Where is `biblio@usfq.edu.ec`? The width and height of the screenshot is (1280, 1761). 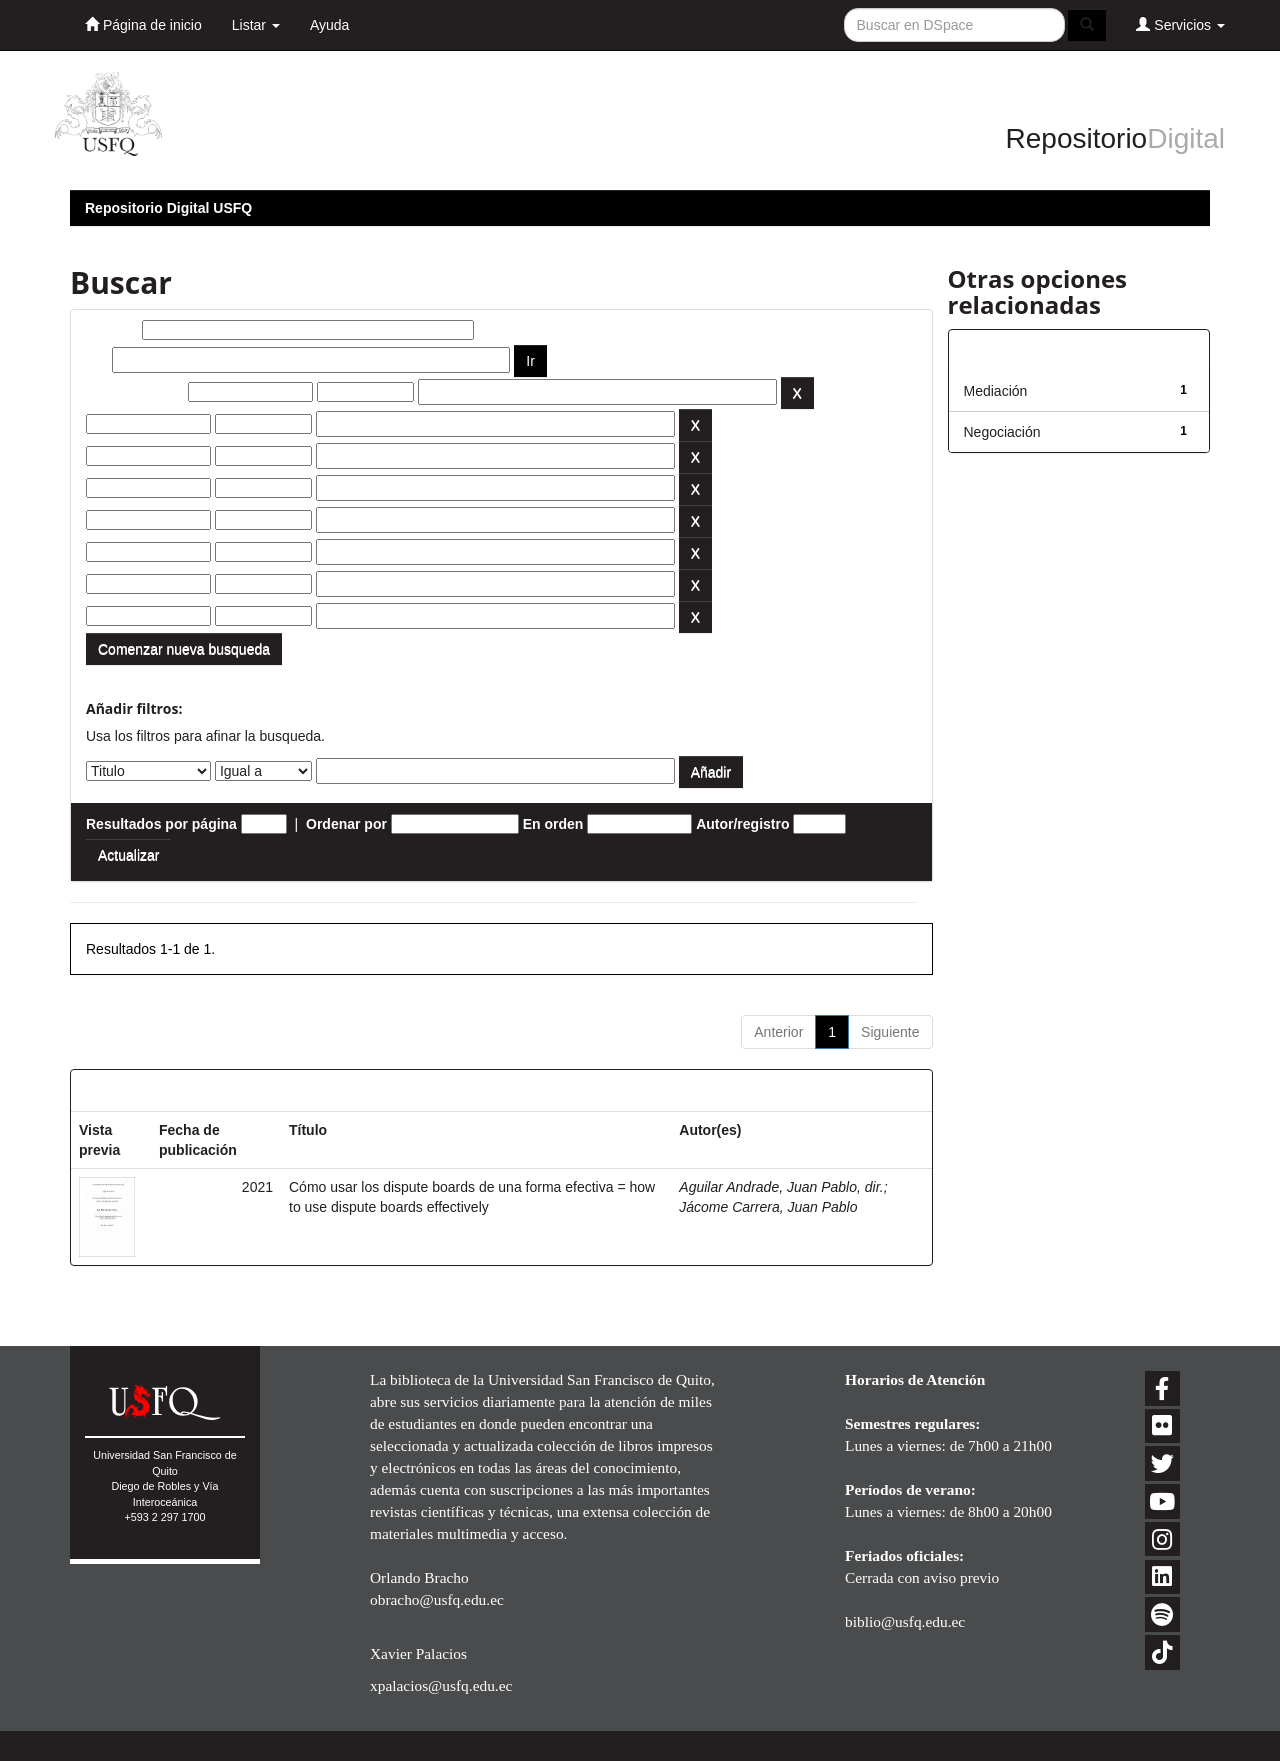 biblio@usfq.edu.ec is located at coordinates (905, 1621).